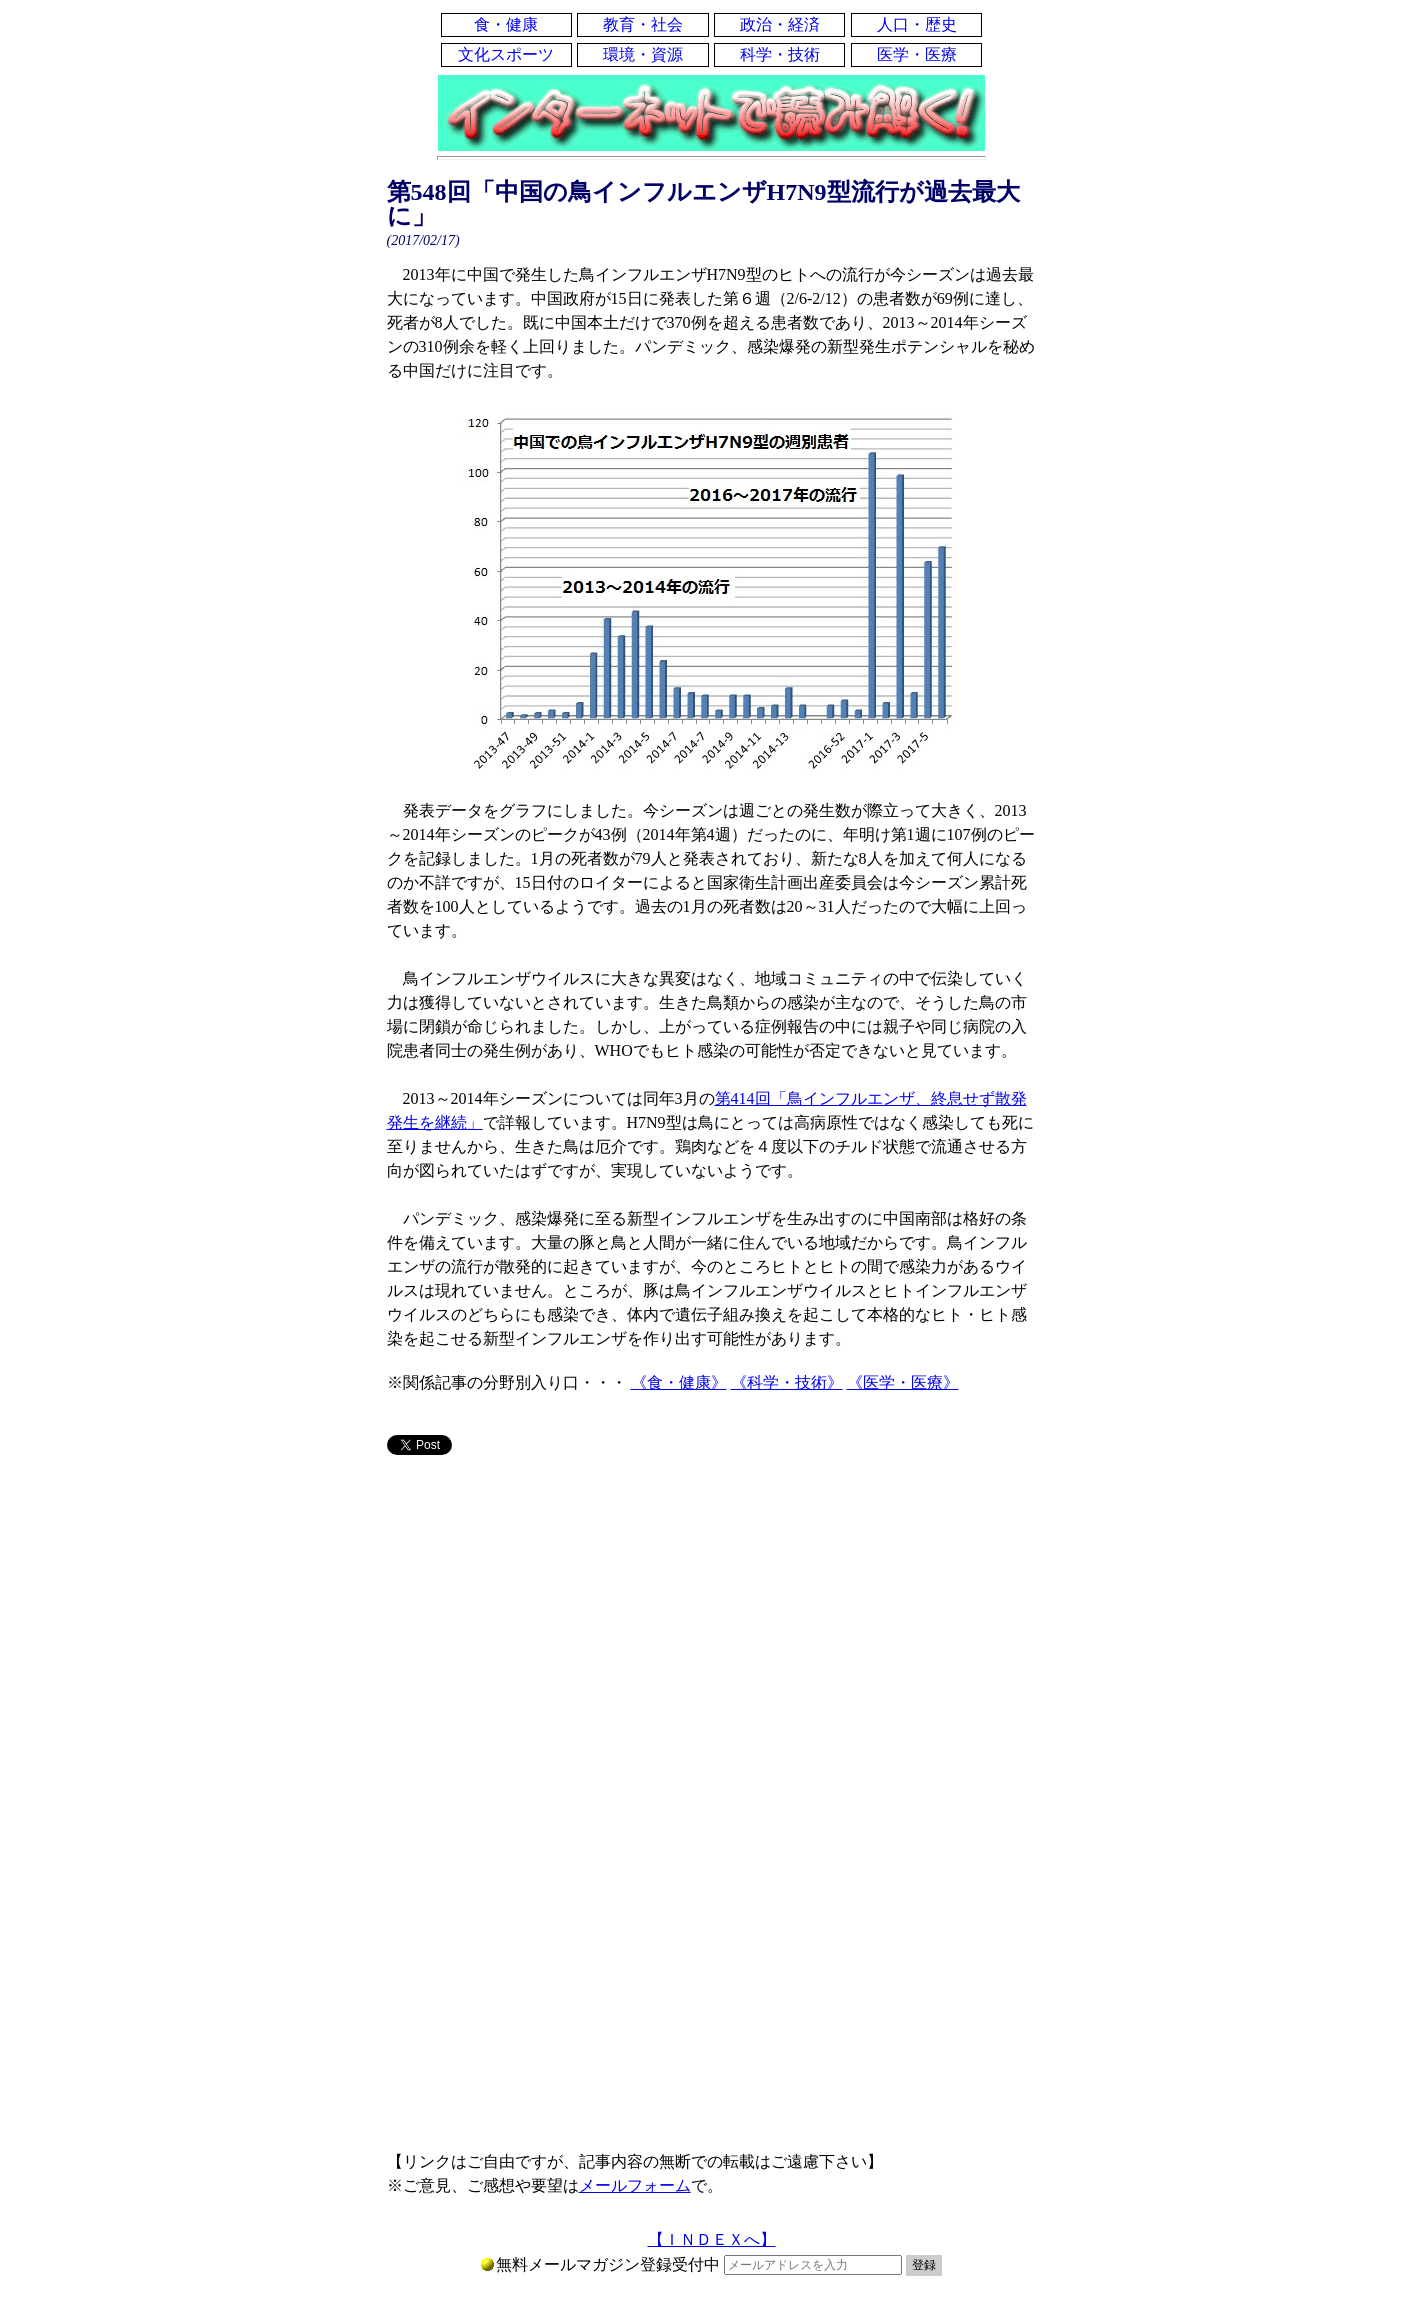  What do you see at coordinates (780, 54) in the screenshot?
I see `科学・技術` at bounding box center [780, 54].